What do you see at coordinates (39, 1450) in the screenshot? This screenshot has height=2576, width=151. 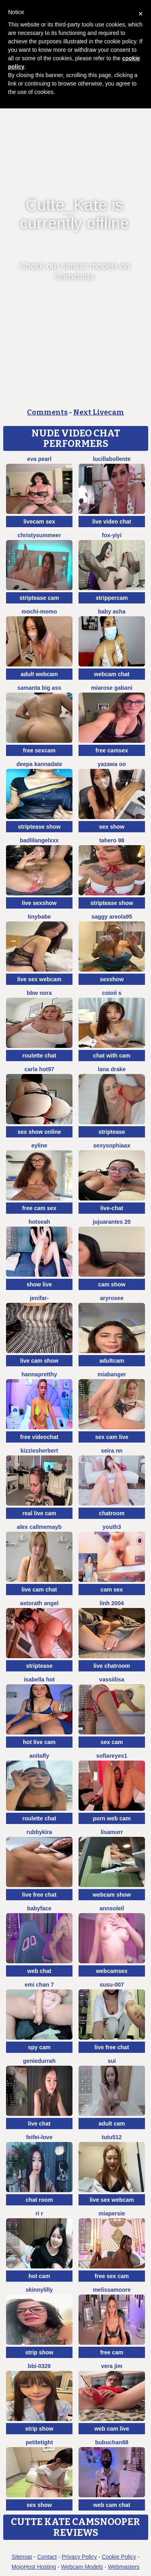 I see `KizzieSherbert` at bounding box center [39, 1450].